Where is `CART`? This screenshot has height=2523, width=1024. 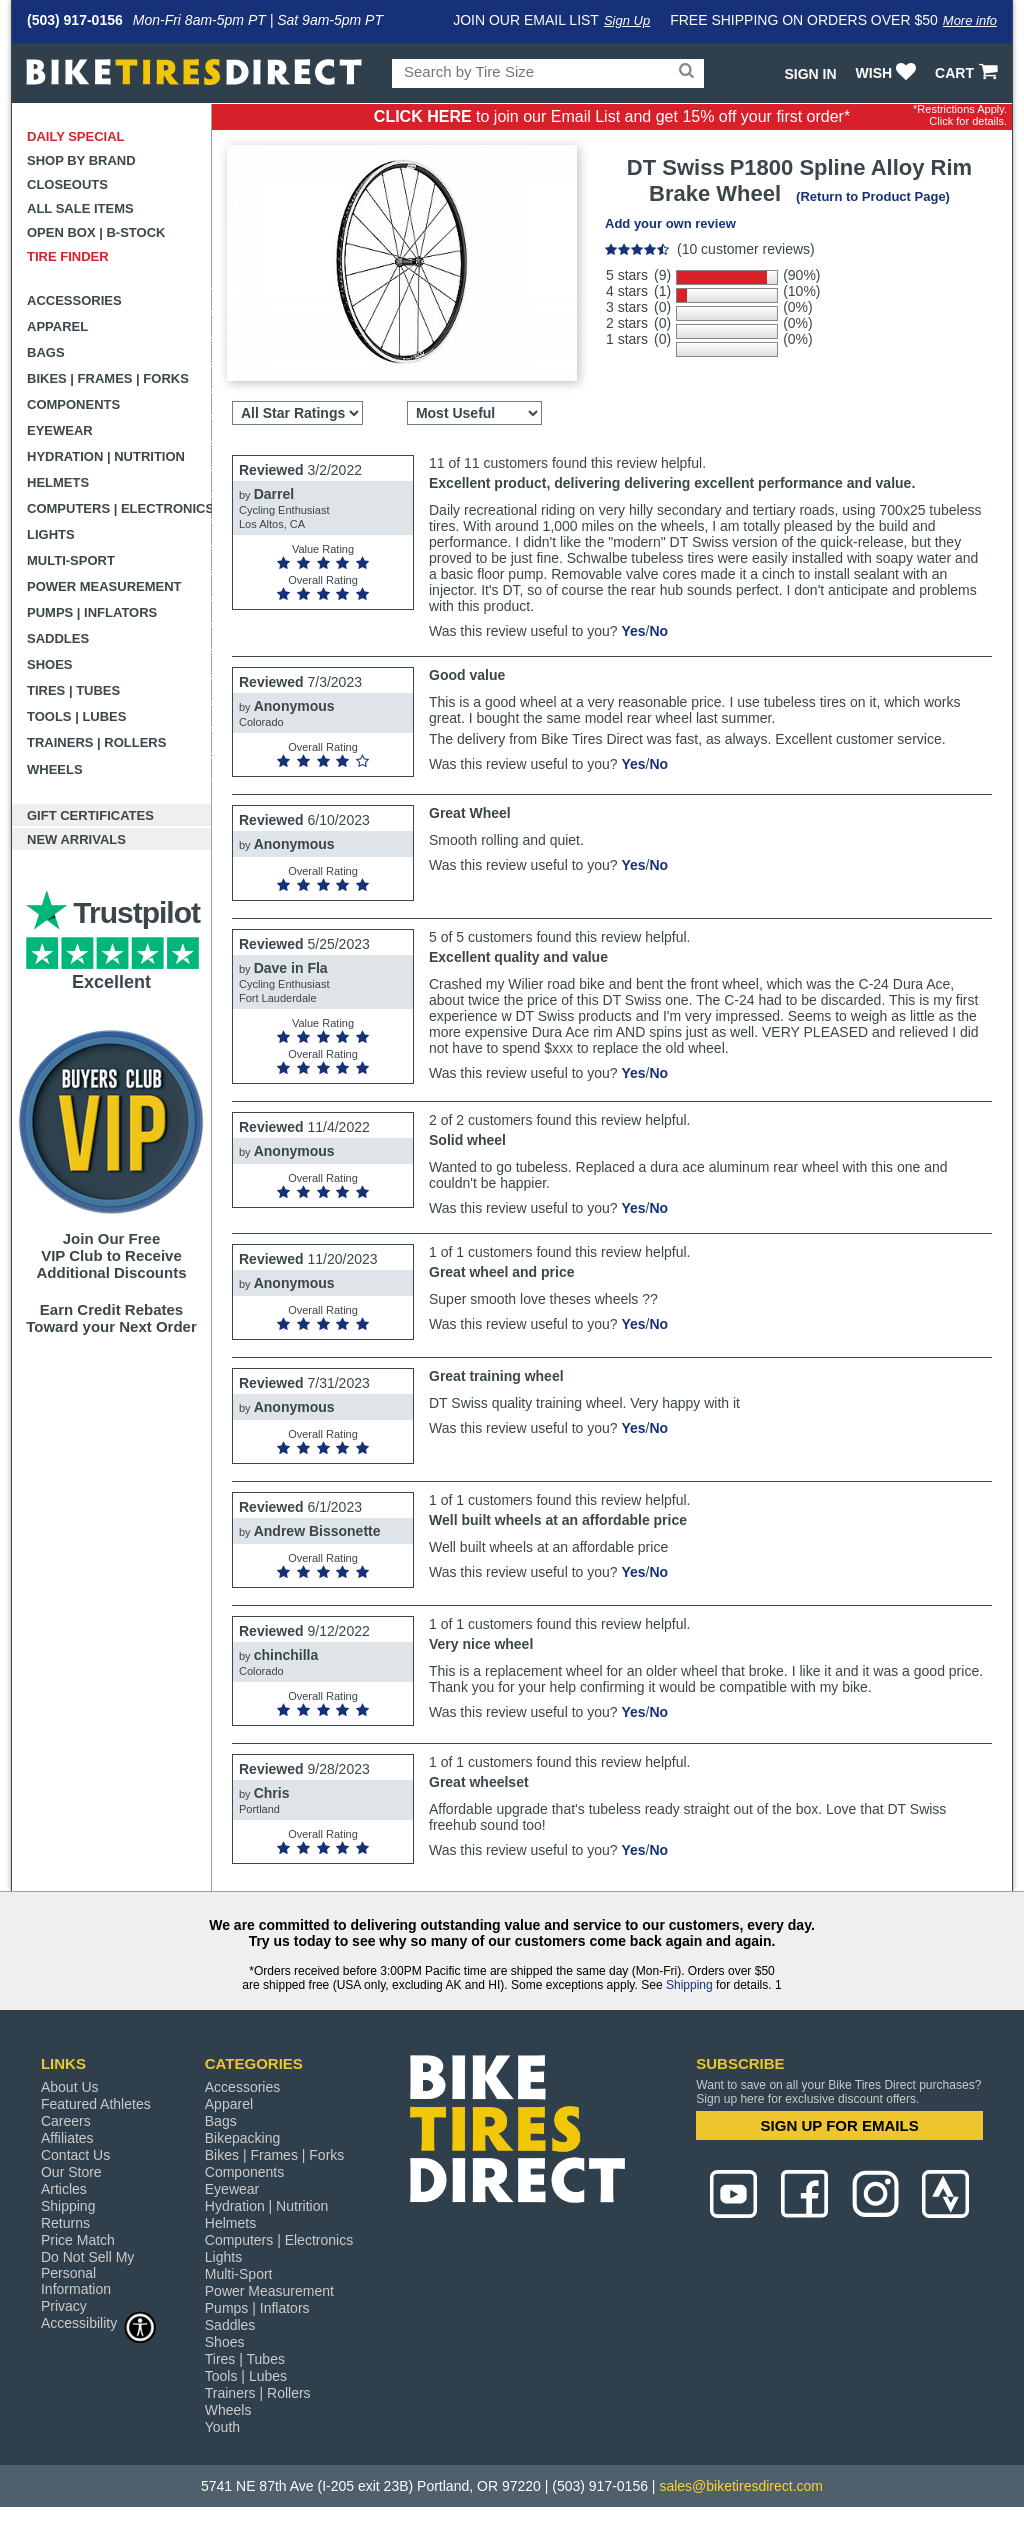
CART is located at coordinates (968, 73).